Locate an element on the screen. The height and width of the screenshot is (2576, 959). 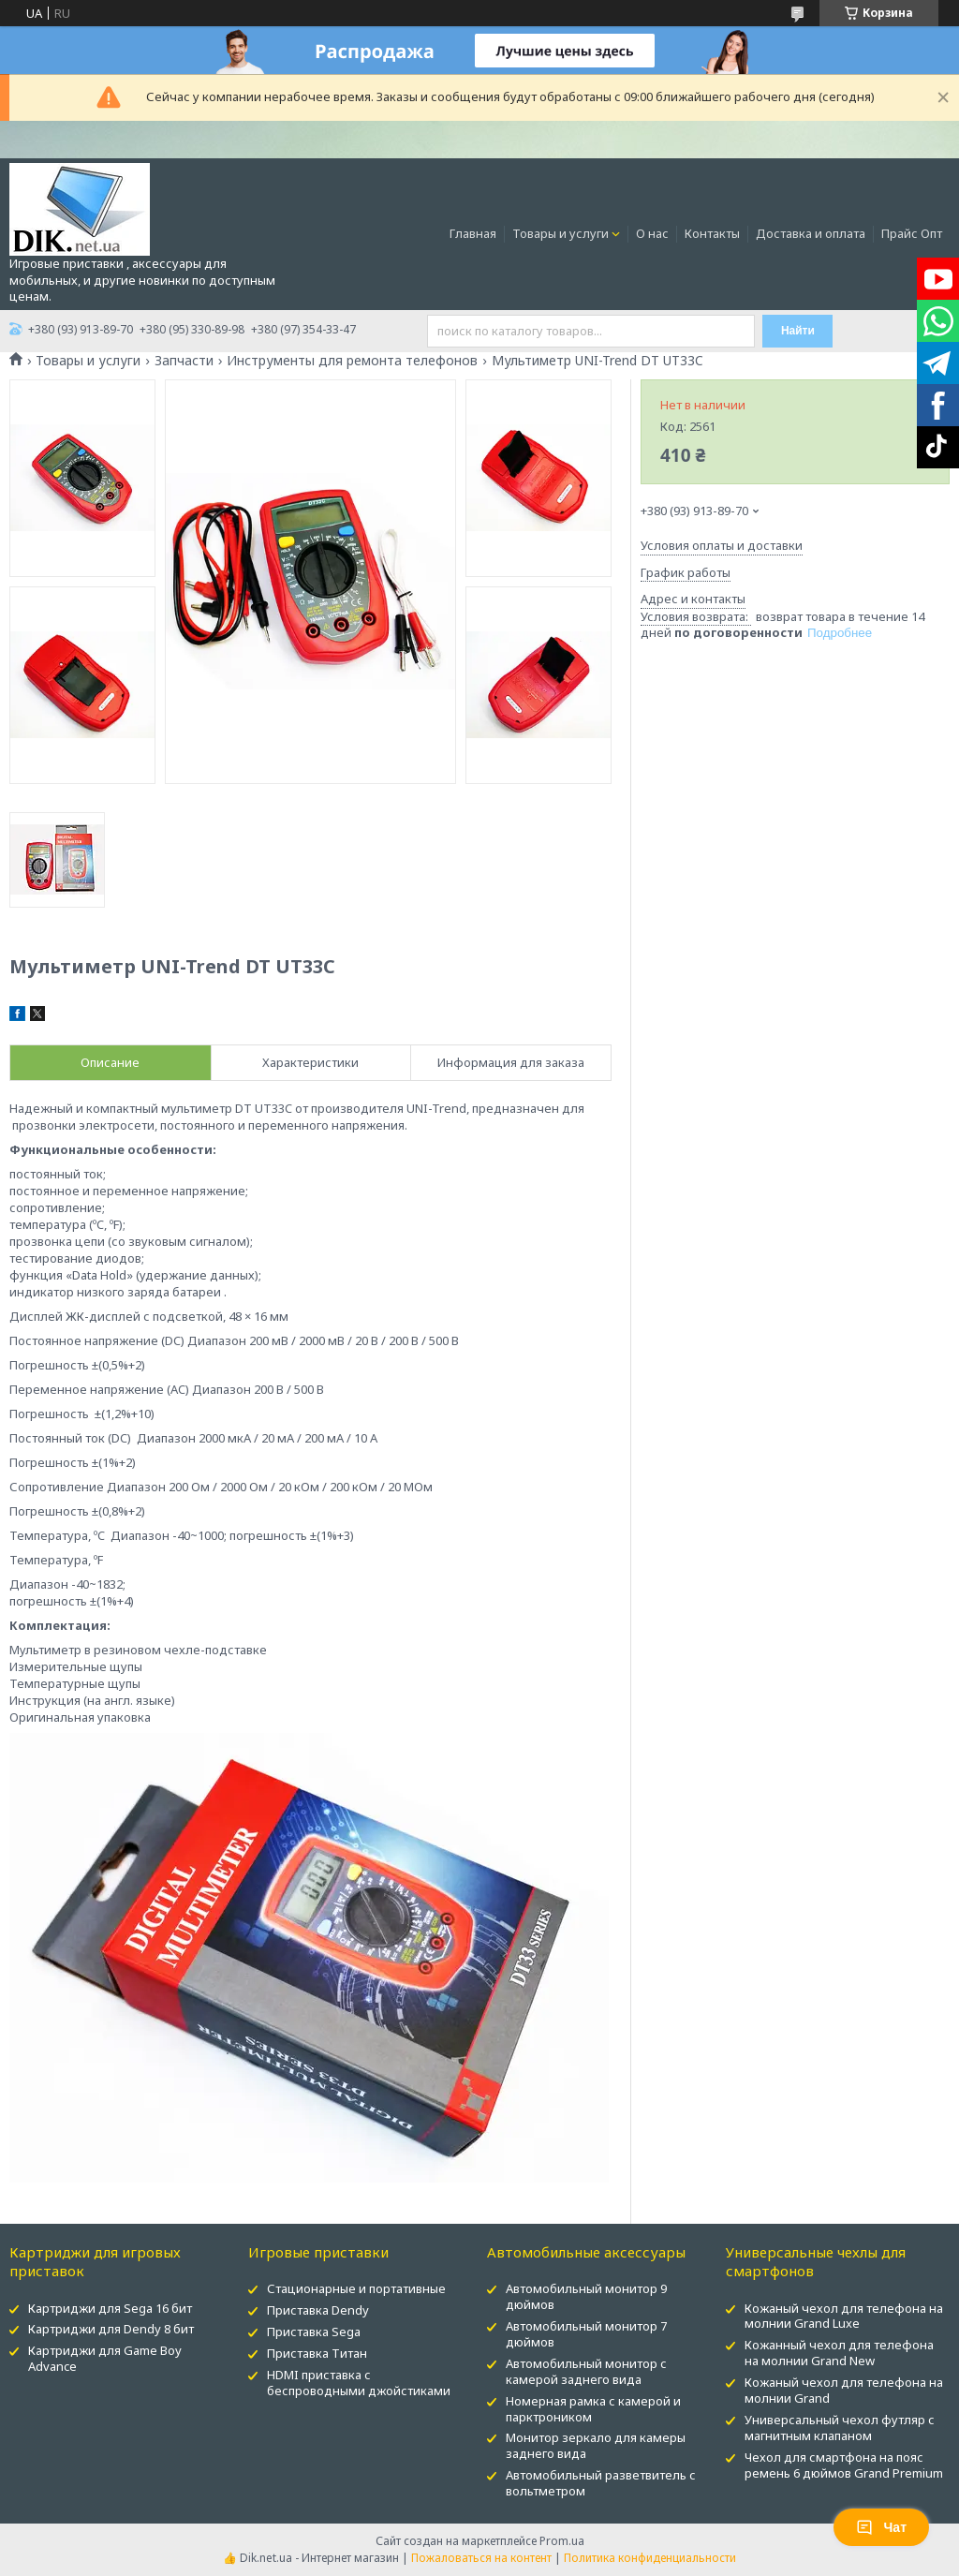
Картриджи для Sega 16 бит is located at coordinates (110, 2308).